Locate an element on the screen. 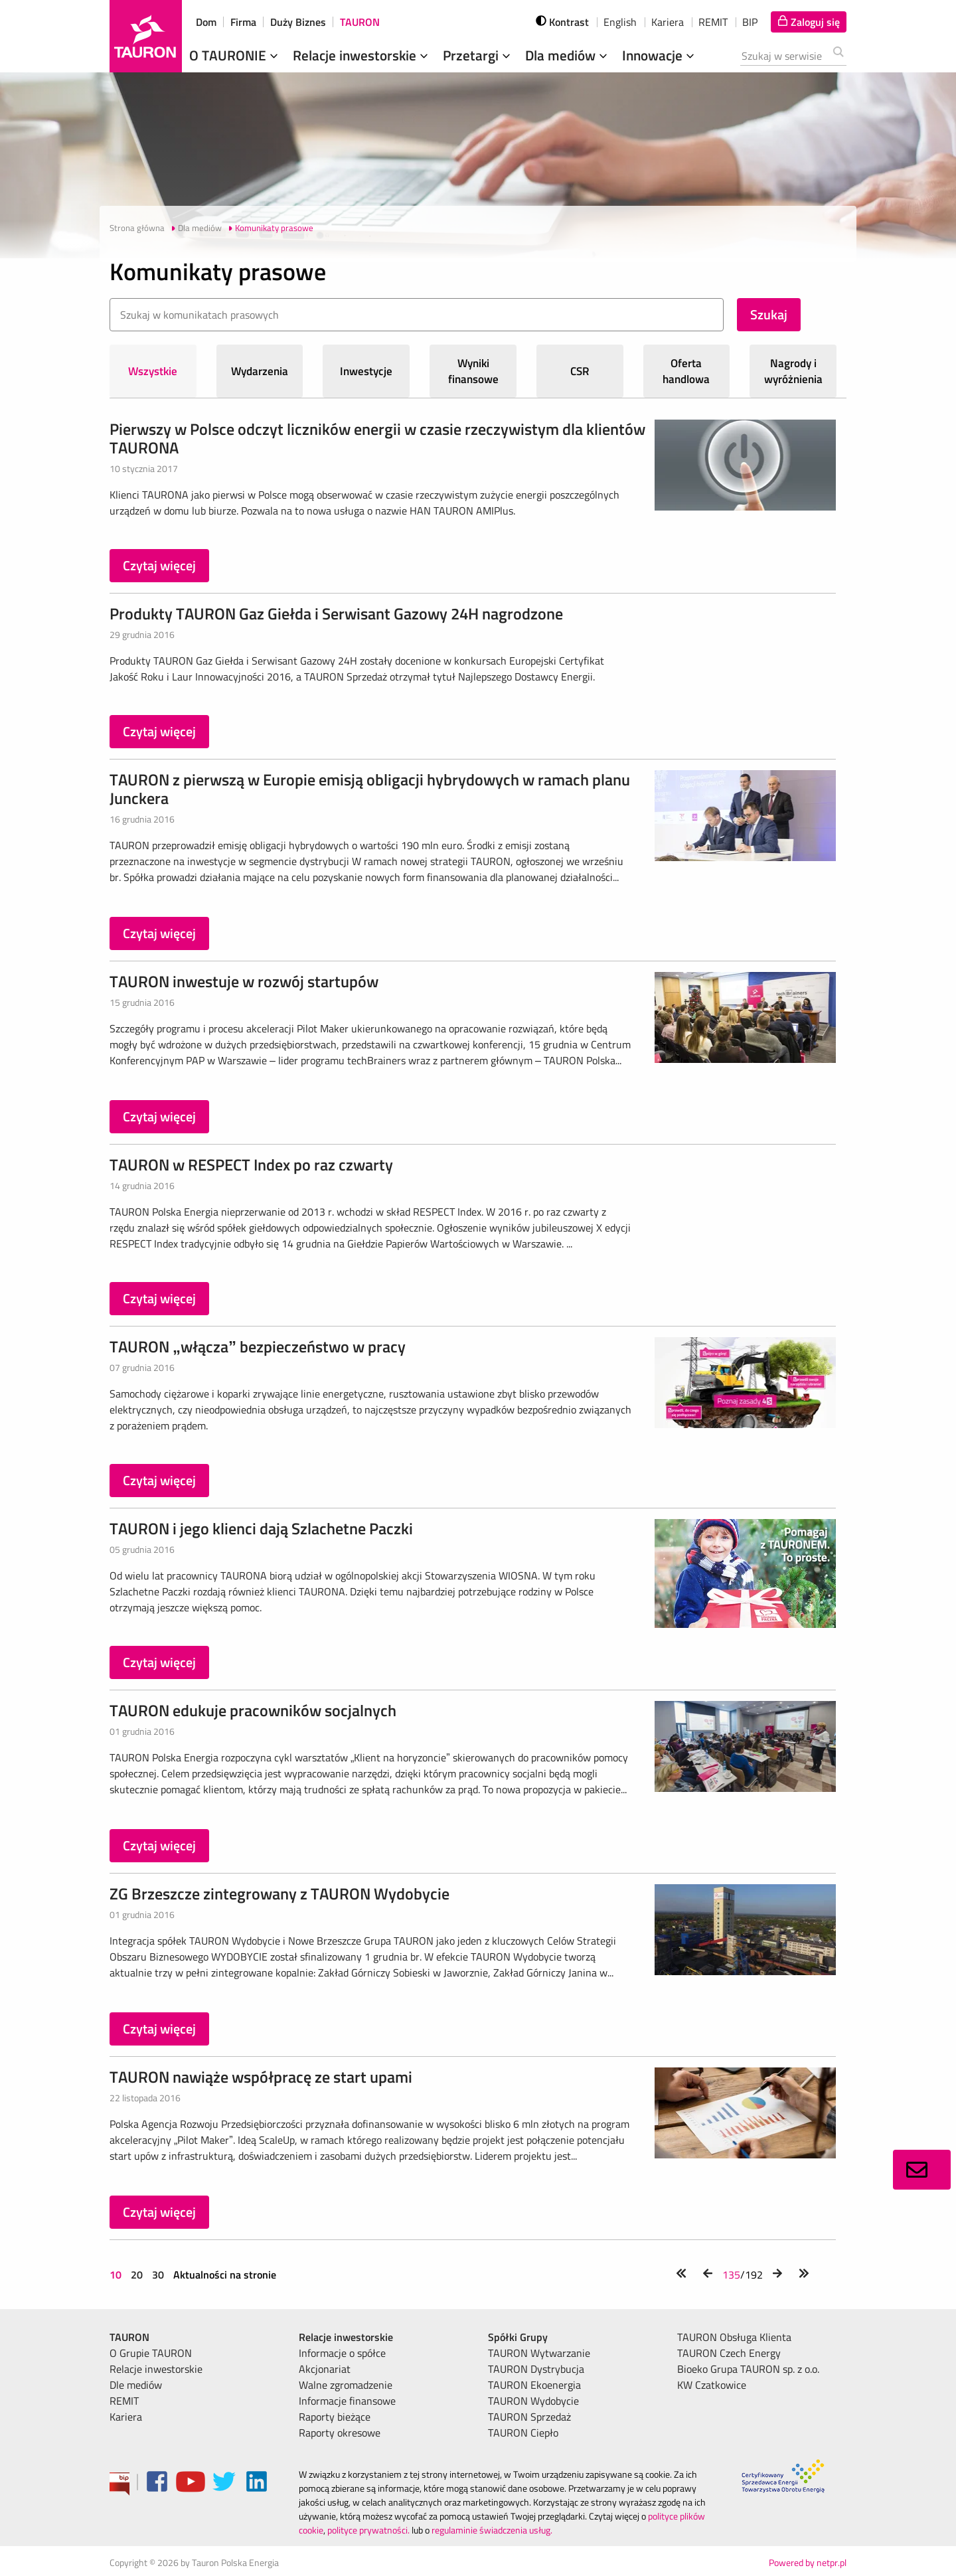 Image resolution: width=956 pixels, height=2576 pixels. Dla mediów is located at coordinates (567, 55).